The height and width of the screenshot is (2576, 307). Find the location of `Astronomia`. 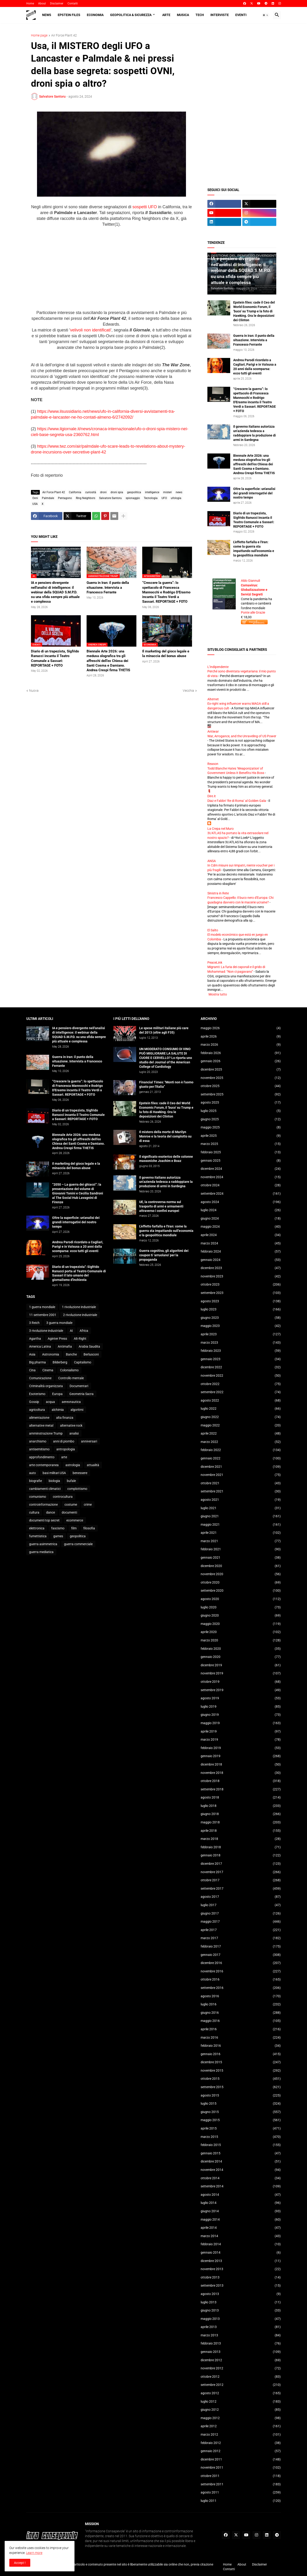

Astronomia is located at coordinates (50, 1354).